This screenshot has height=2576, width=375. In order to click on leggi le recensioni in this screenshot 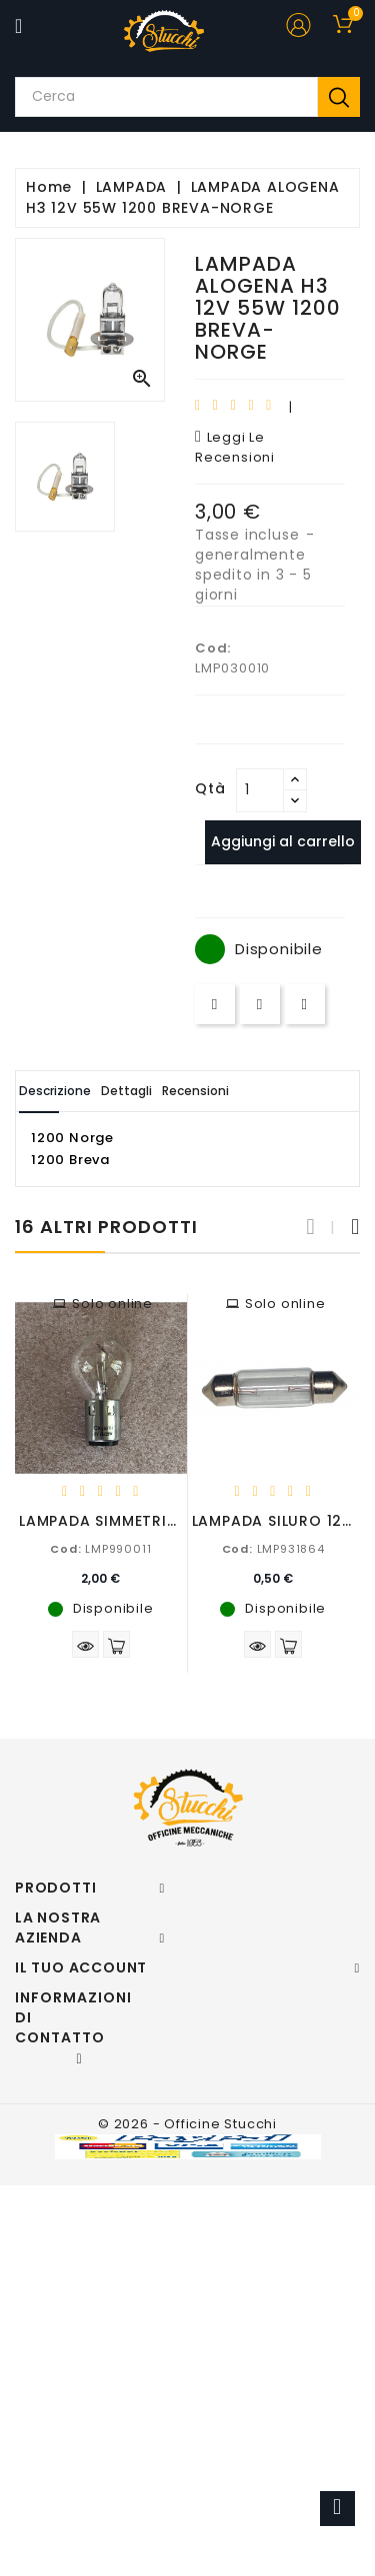, I will do `click(235, 447)`.